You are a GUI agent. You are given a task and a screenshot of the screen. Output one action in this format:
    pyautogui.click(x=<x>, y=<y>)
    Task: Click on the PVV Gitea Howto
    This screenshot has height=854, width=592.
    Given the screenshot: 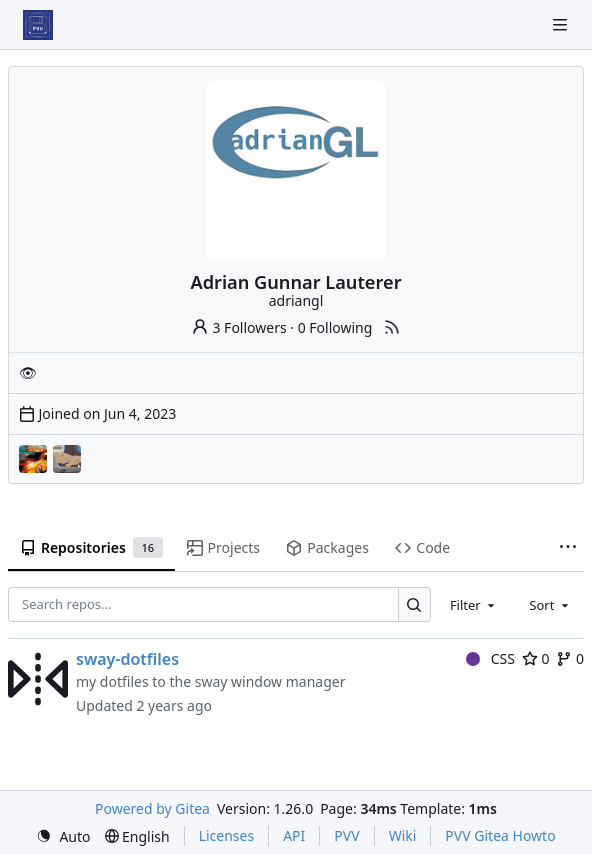 What is the action you would take?
    pyautogui.click(x=500, y=835)
    